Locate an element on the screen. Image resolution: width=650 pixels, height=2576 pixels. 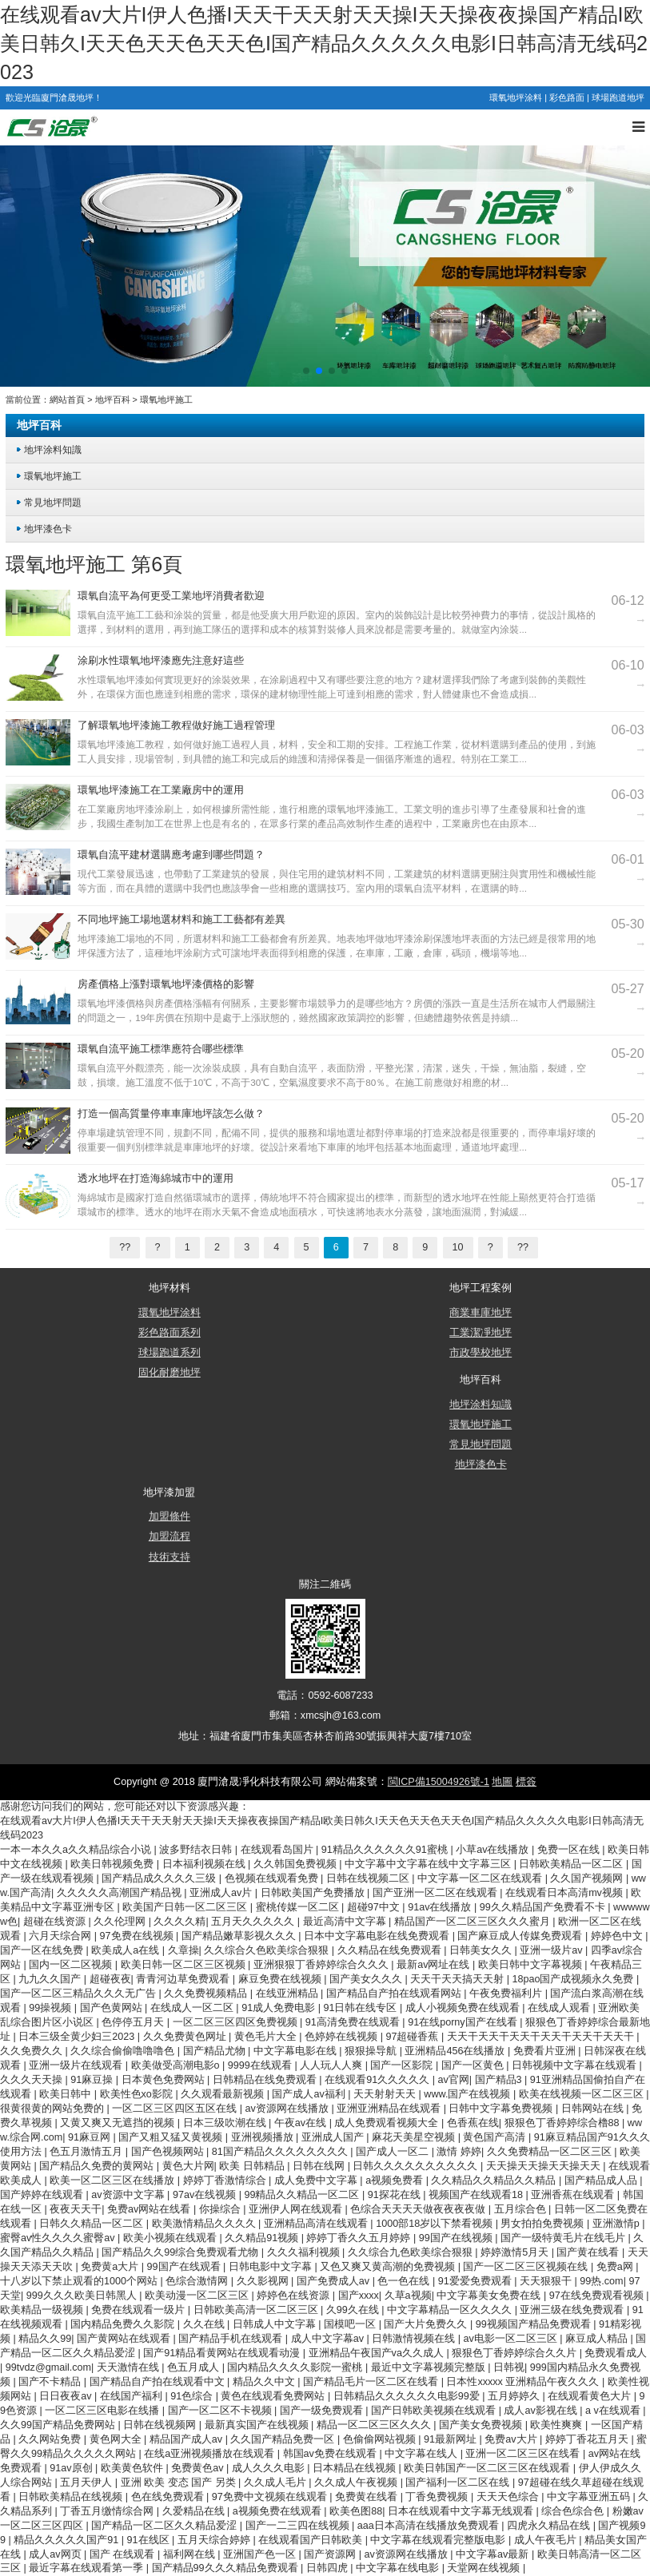
你操综合 is located at coordinates (221, 2209).